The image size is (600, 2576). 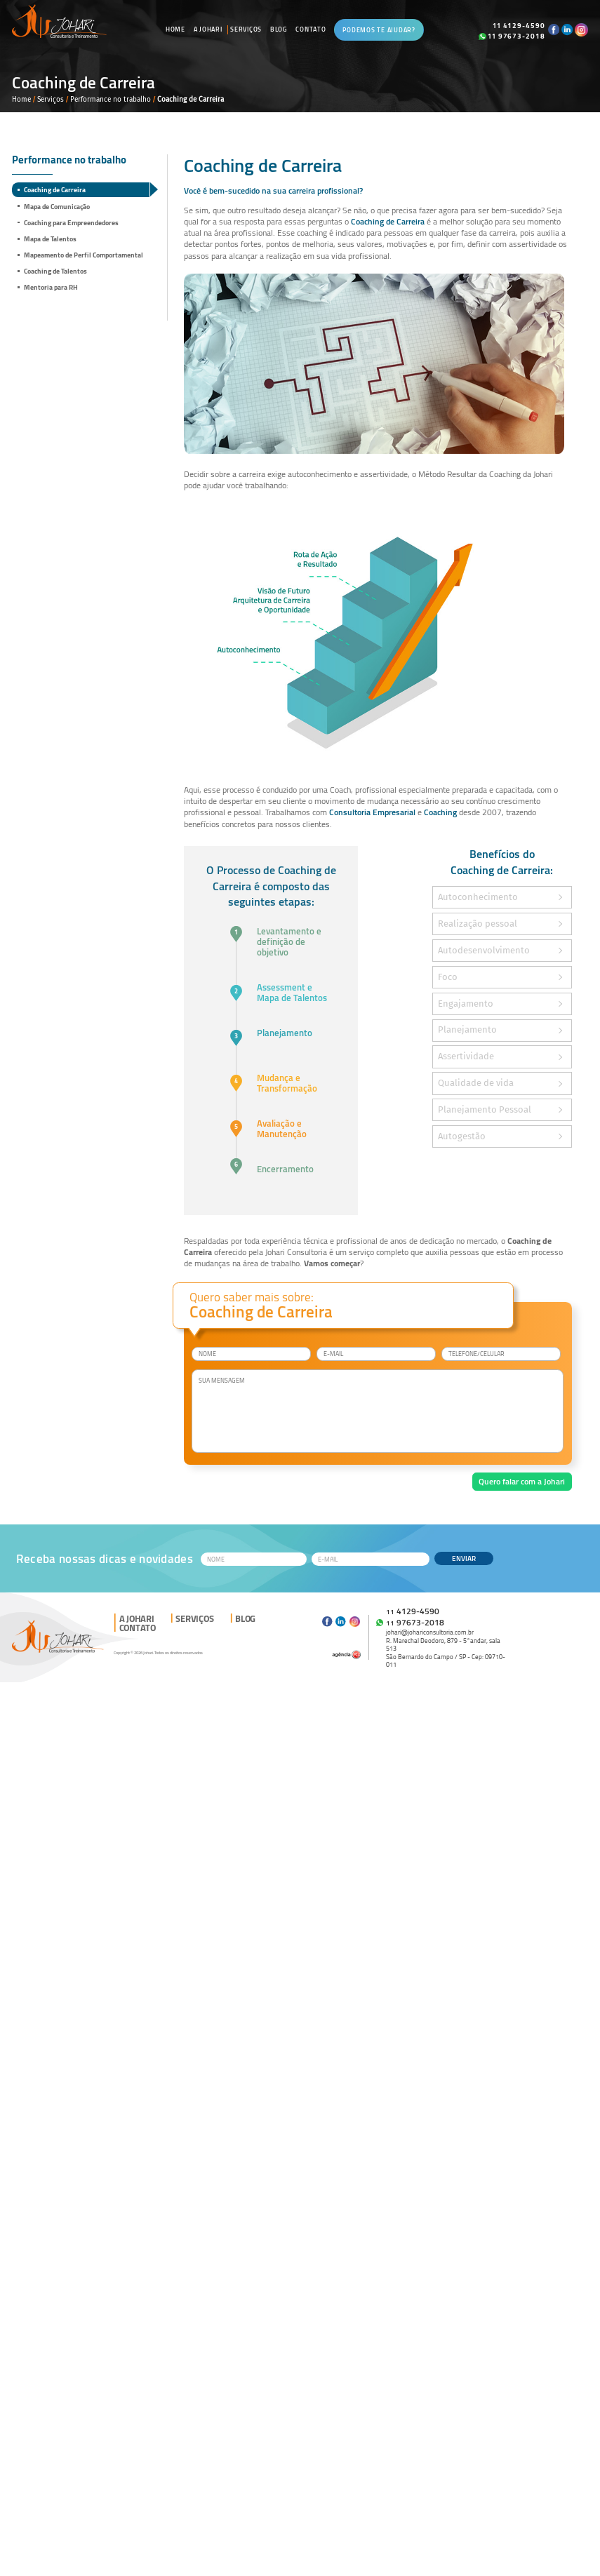 I want to click on A Johari, so click(x=208, y=29).